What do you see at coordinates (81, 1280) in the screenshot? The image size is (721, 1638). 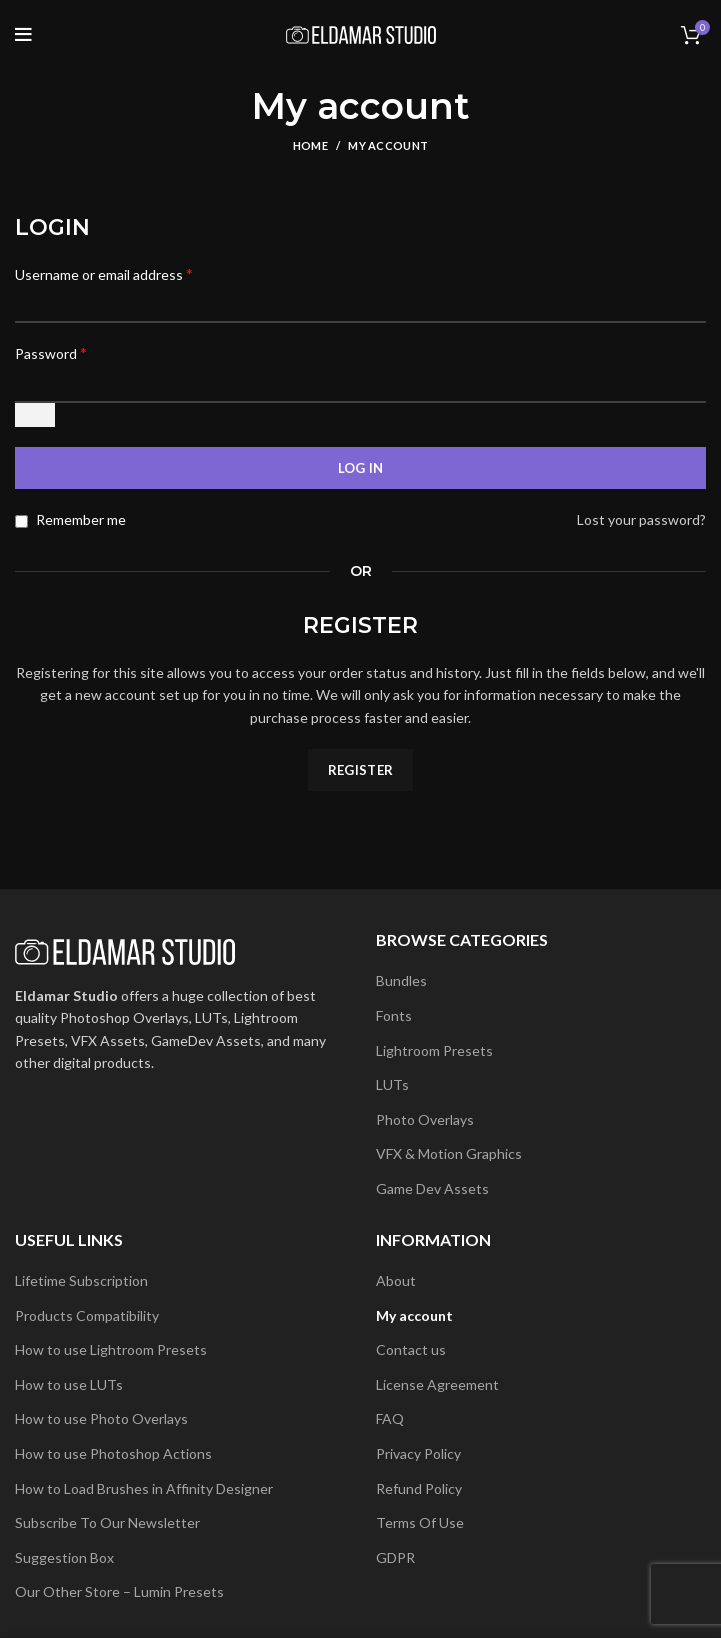 I see `Lifetime Subscription` at bounding box center [81, 1280].